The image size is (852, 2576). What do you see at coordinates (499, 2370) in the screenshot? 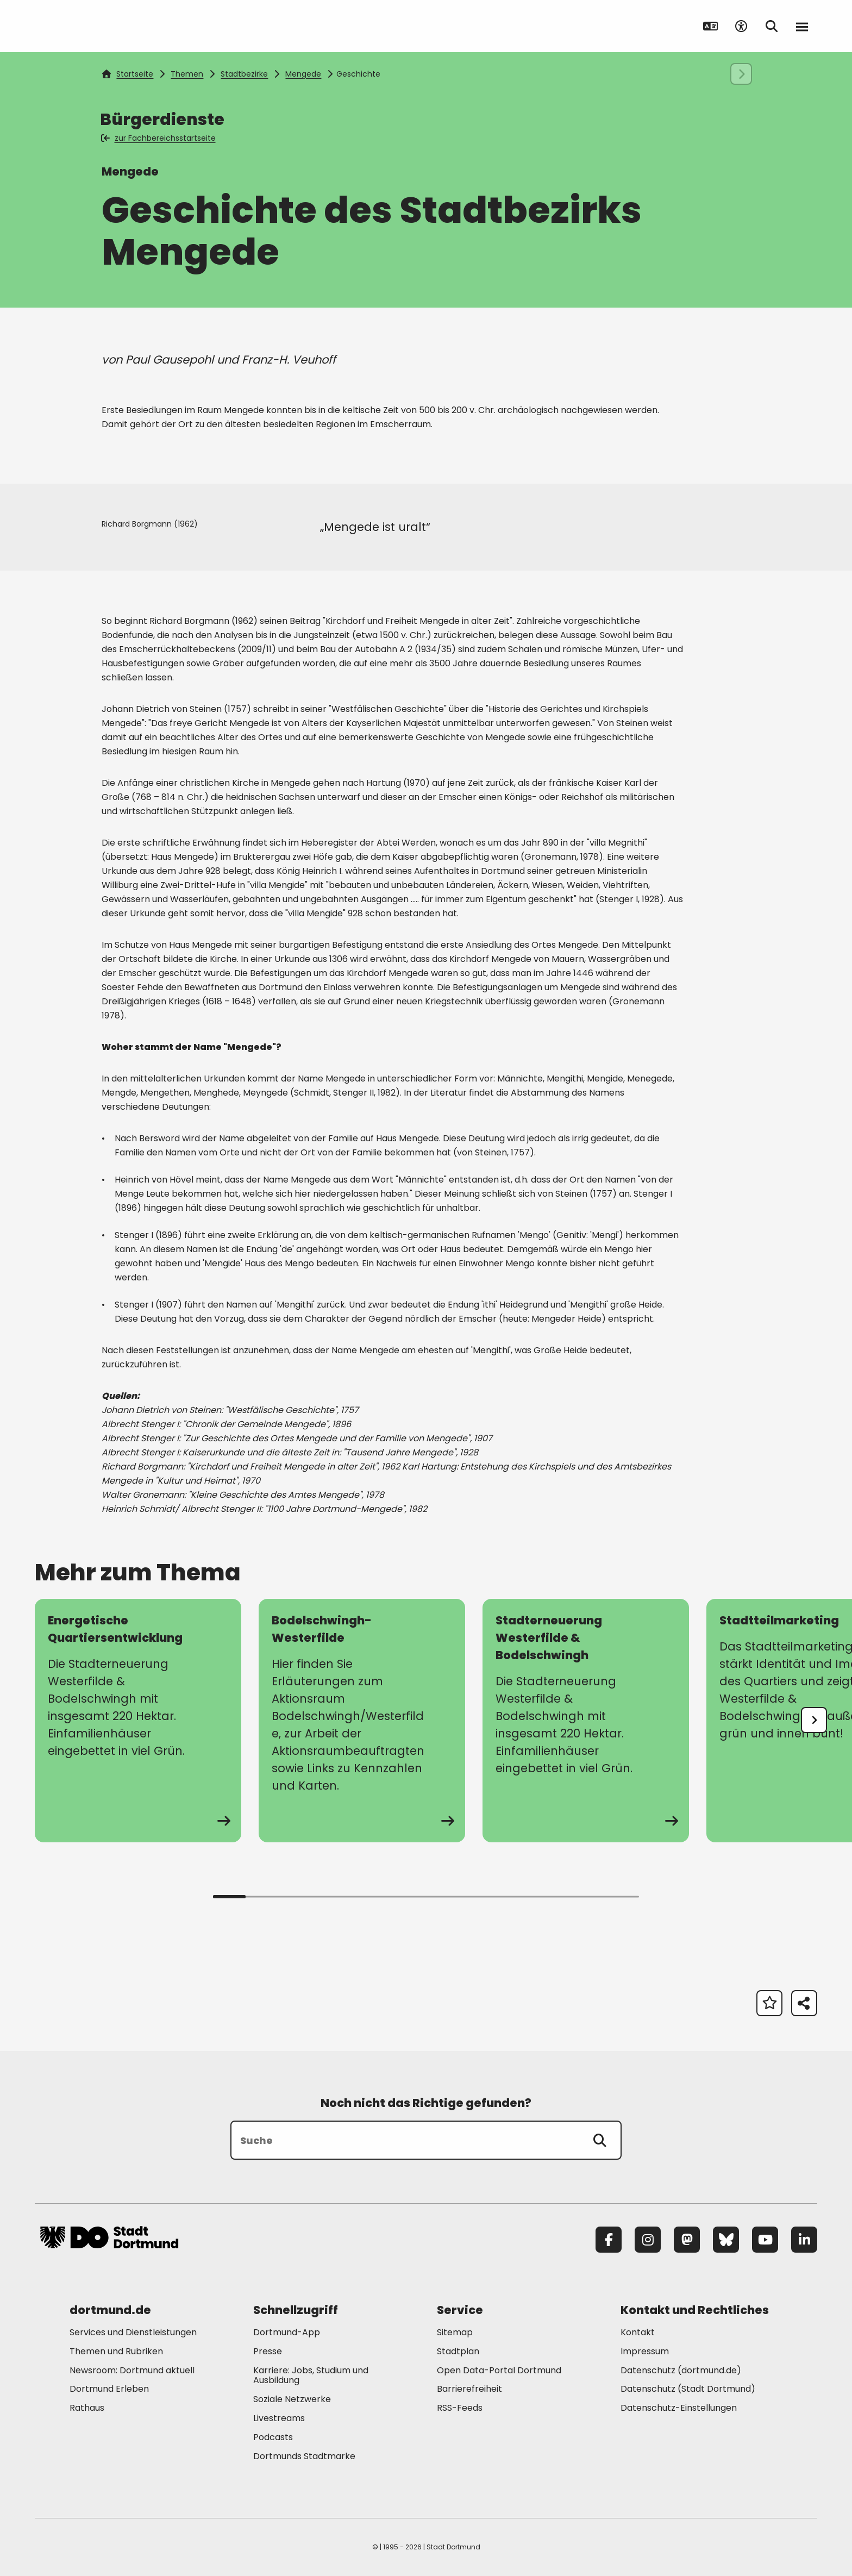
I see `Open Data-Portal Dortmund [Mehr zu "Open Data-Portal Dortmund"]` at bounding box center [499, 2370].